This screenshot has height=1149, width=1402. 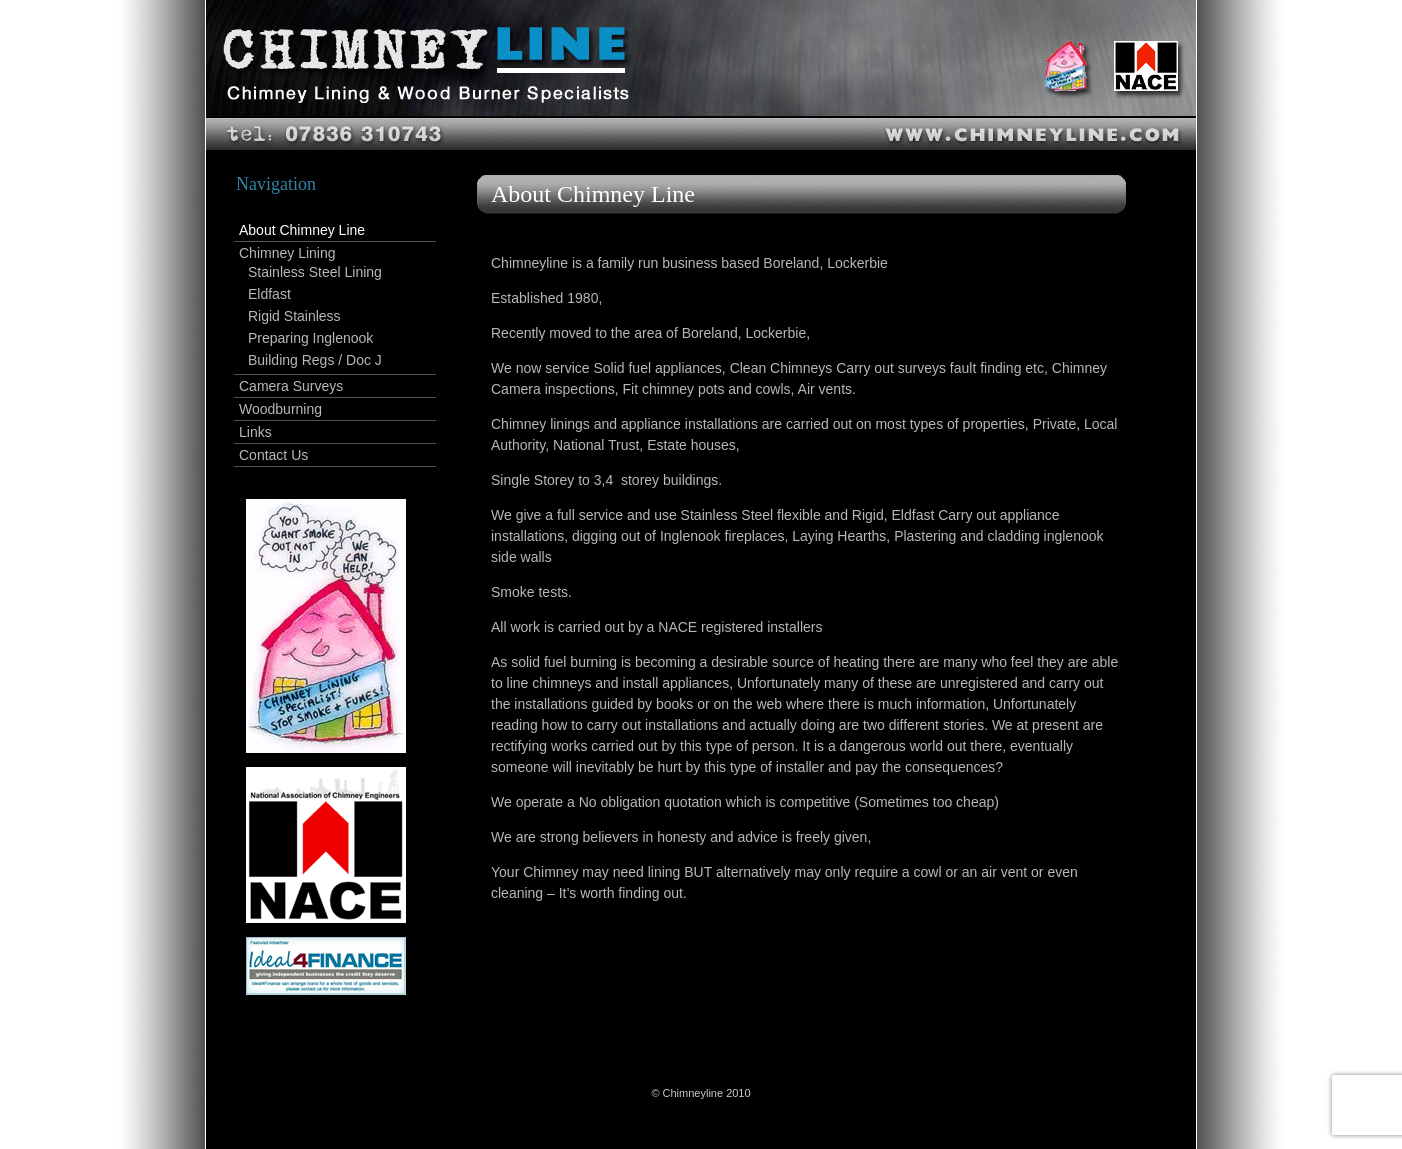 I want to click on Eldfast, so click(x=269, y=294).